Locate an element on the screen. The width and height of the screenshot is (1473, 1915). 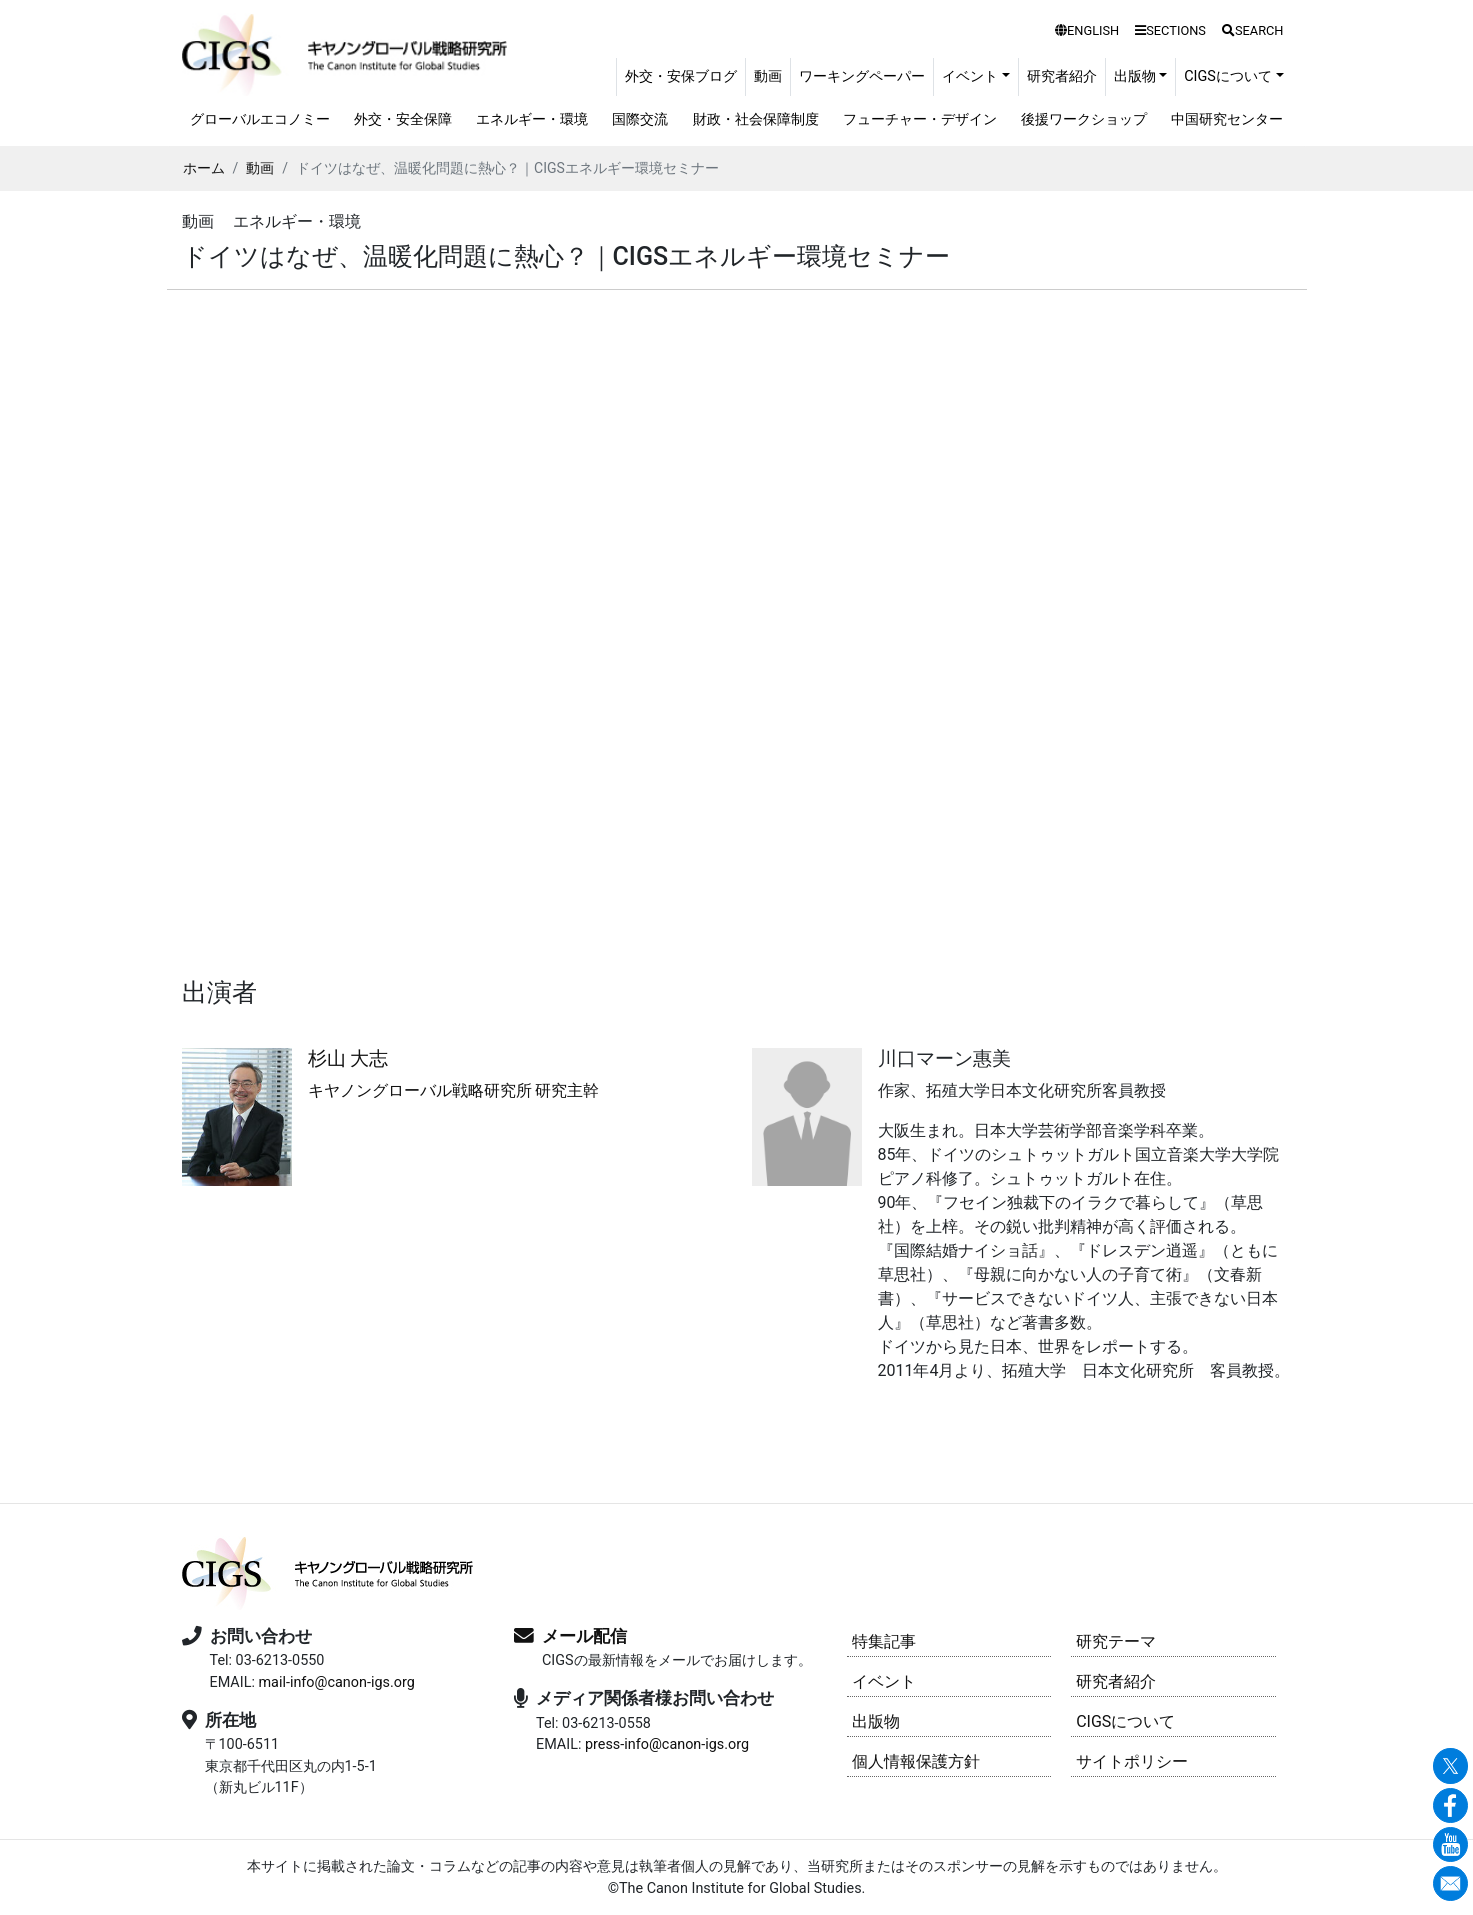
後援ワークショップ is located at coordinates (1084, 119).